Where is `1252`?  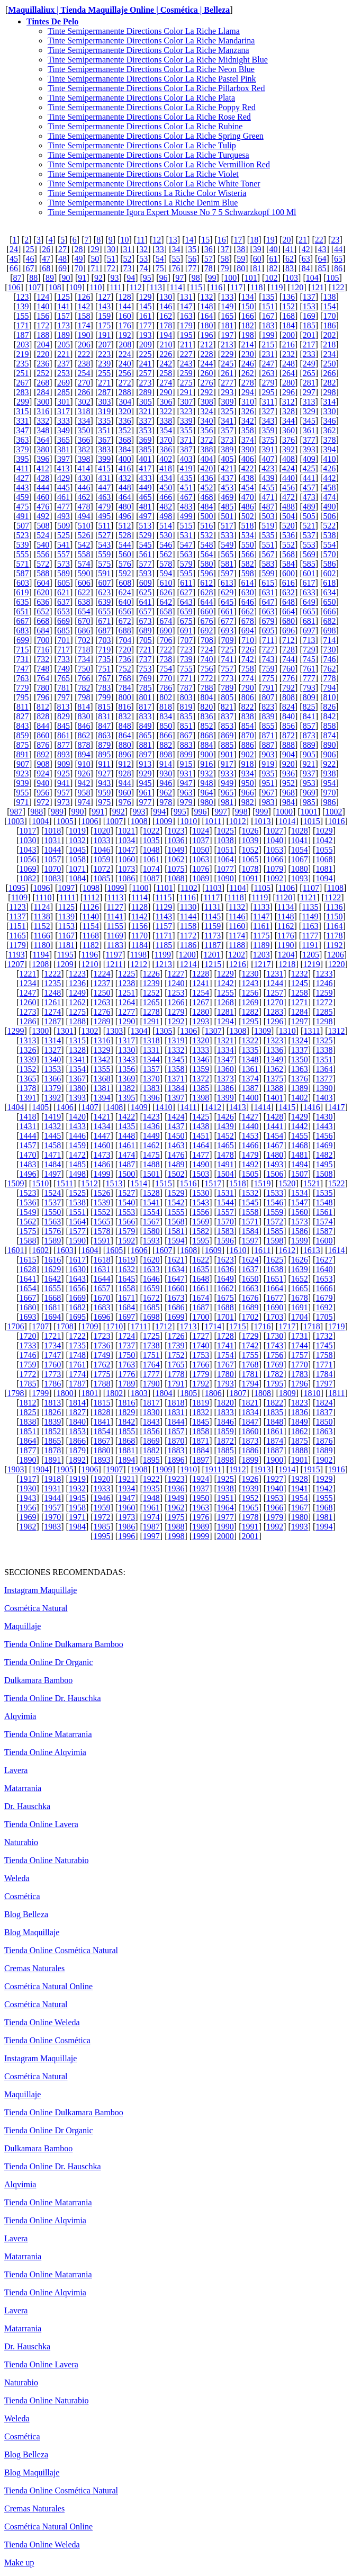 1252 is located at coordinates (151, 992).